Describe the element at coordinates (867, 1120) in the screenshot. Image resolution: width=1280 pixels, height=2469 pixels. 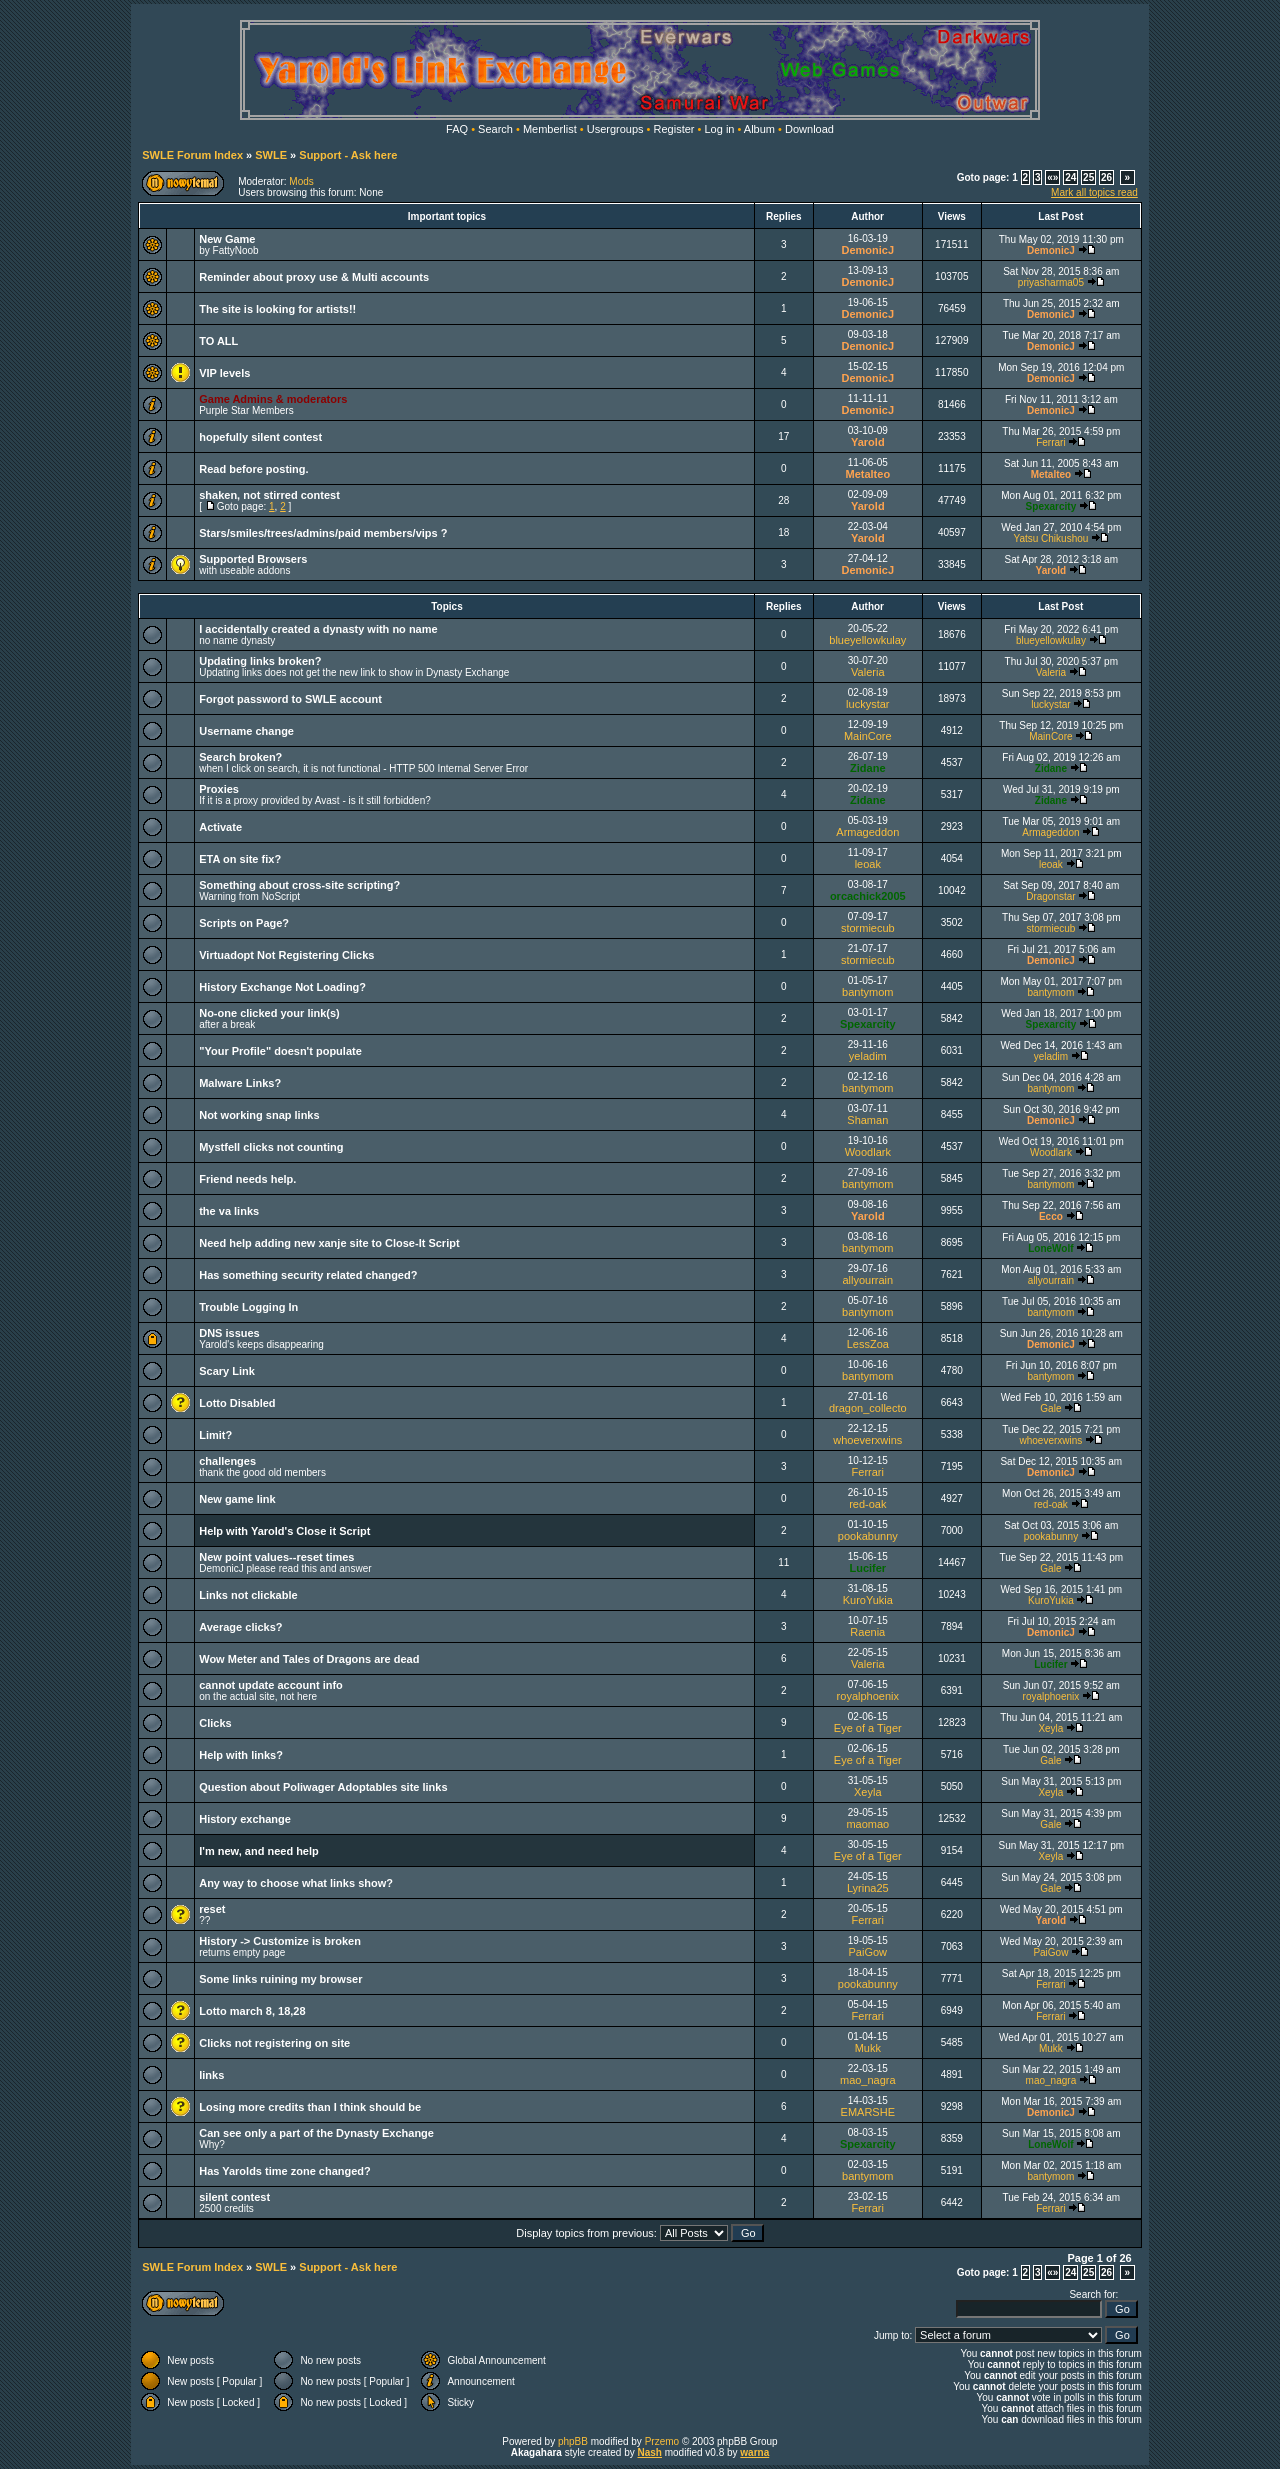
I see `Shaman` at that location.